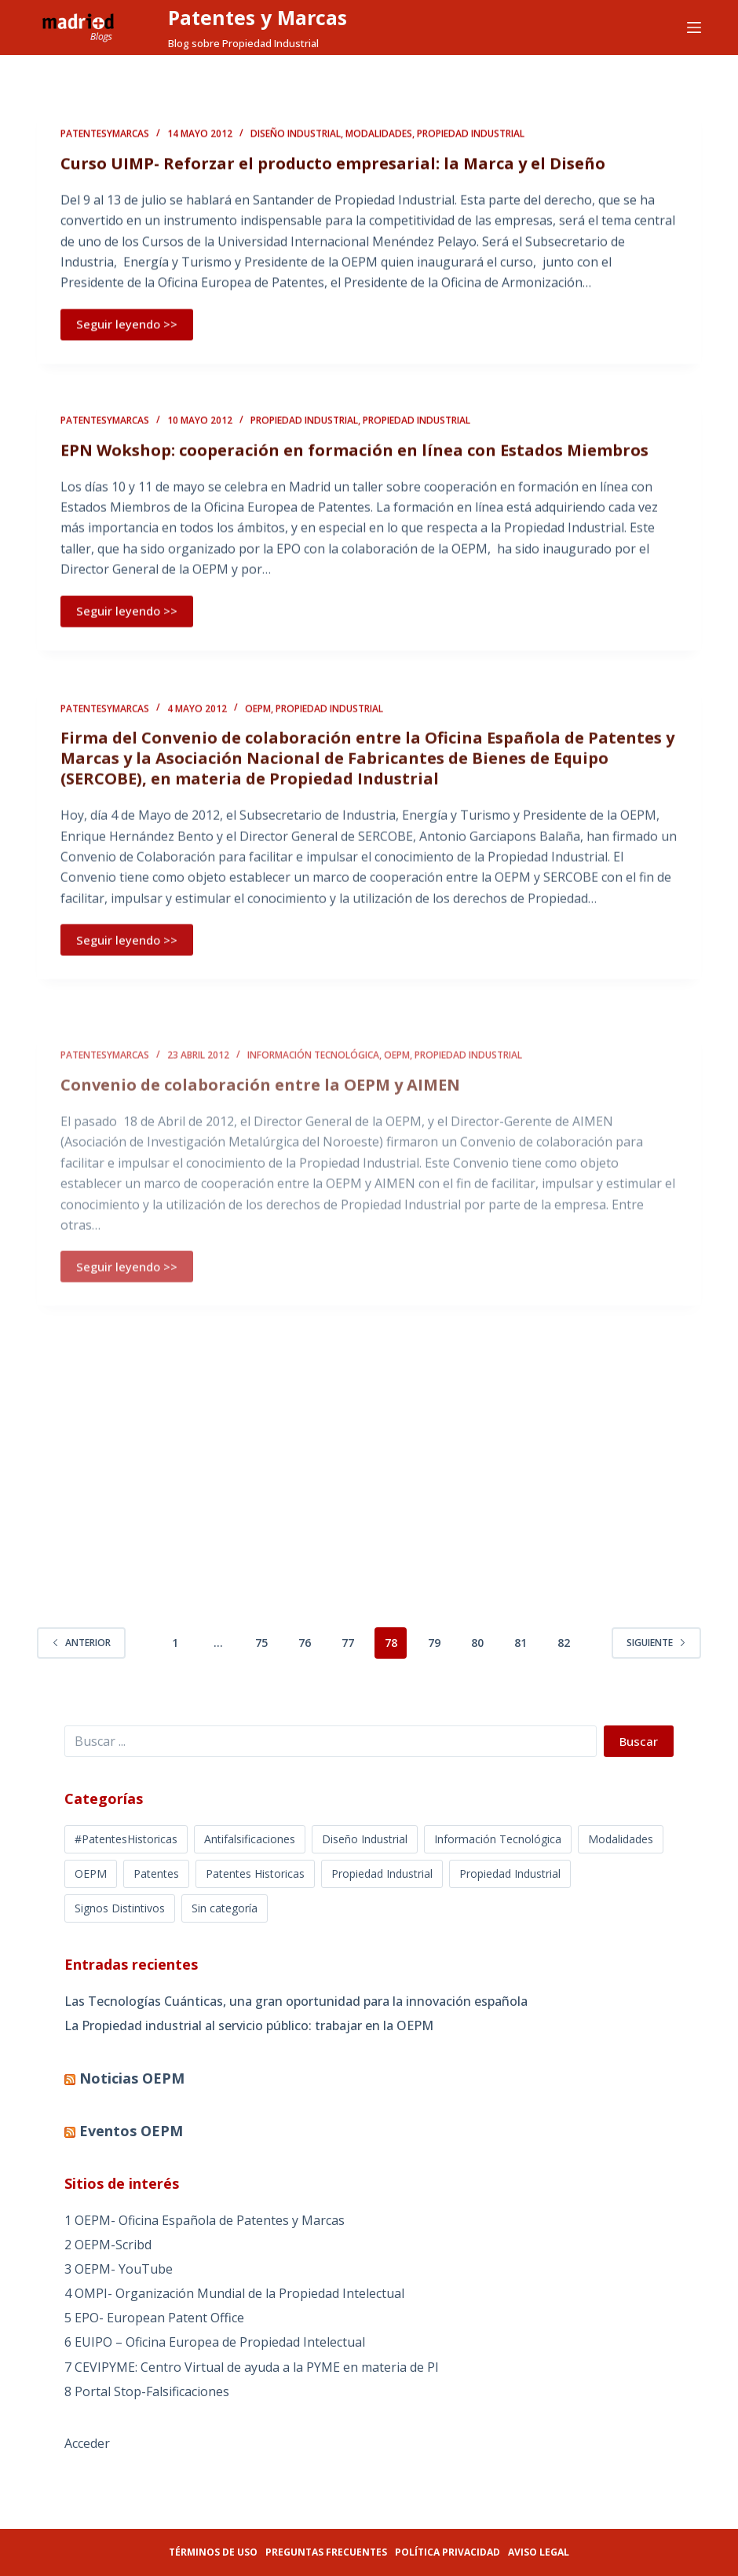 The width and height of the screenshot is (738, 2576). Describe the element at coordinates (332, 164) in the screenshot. I see `Curso UIMP- Reforzar el producto empresarial: la Marca y el Diseño` at that location.